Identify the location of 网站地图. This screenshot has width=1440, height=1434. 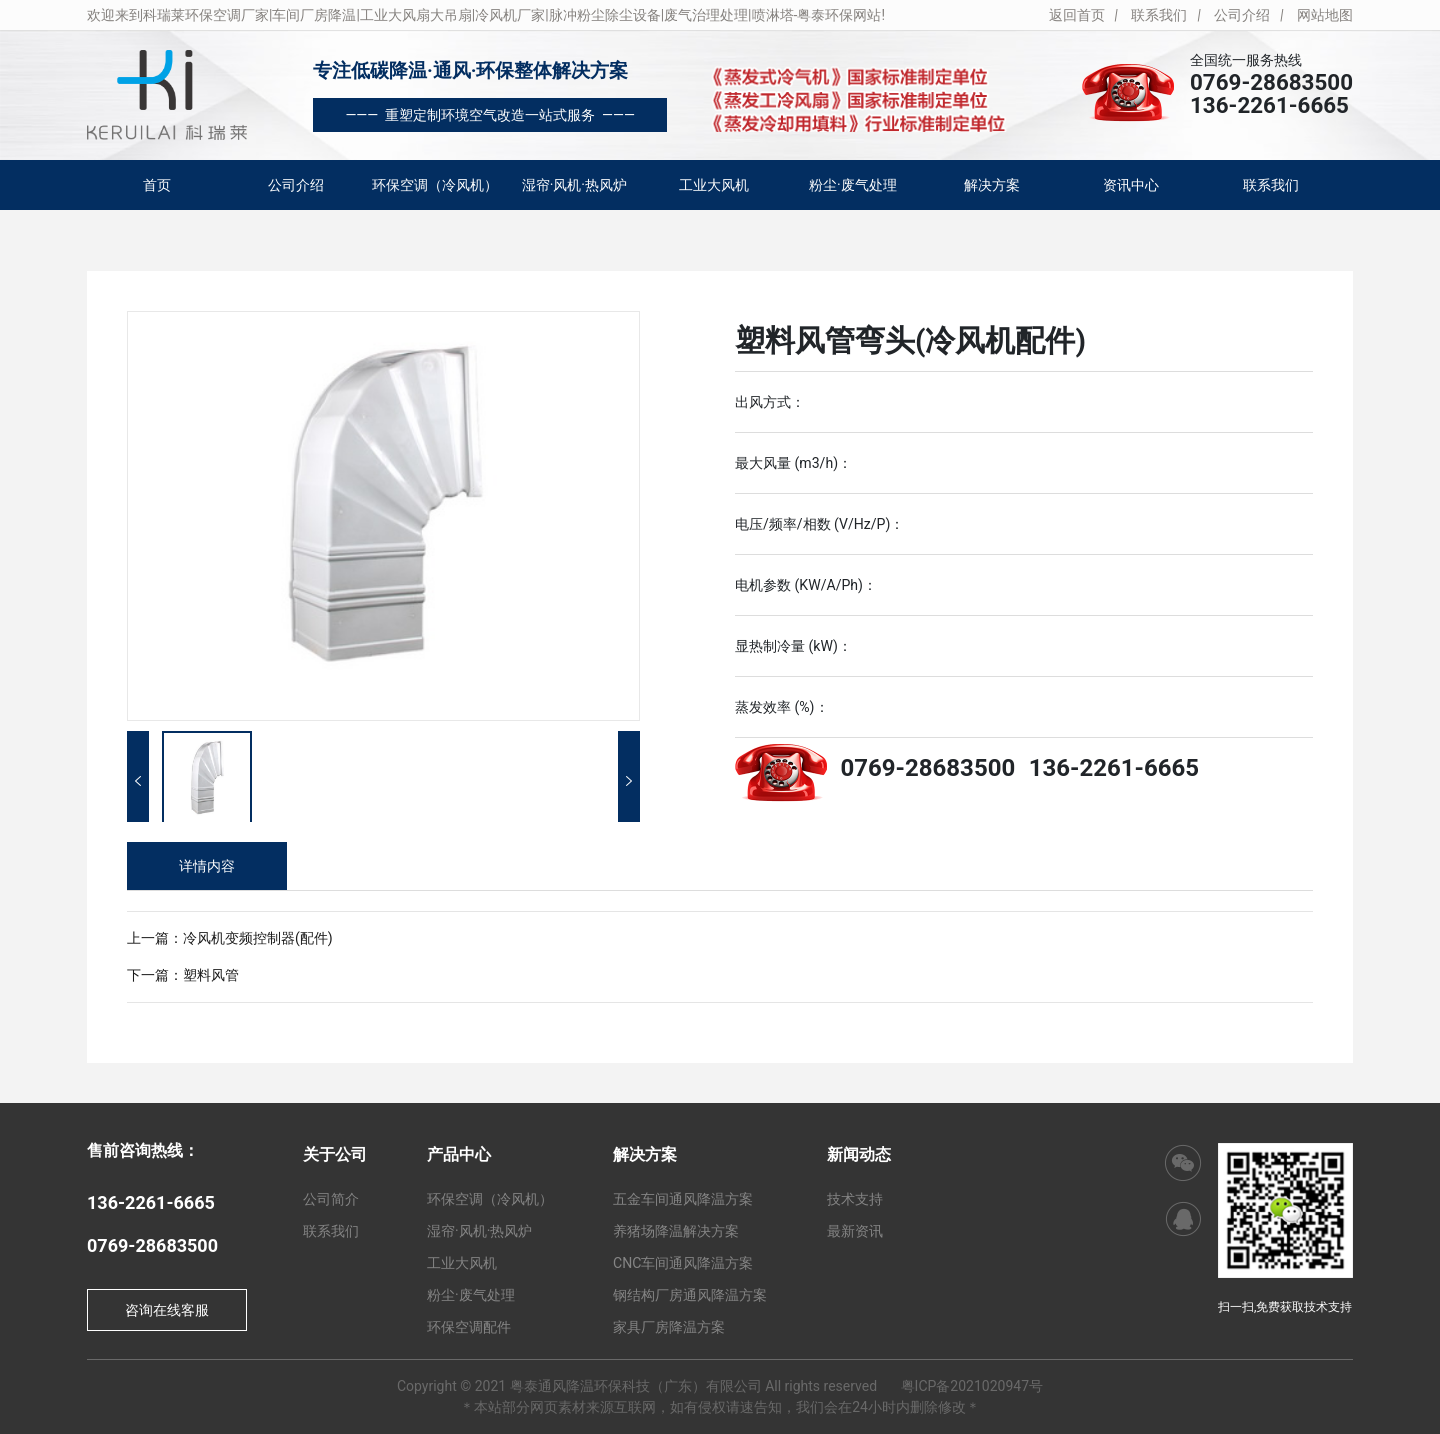
(1325, 15).